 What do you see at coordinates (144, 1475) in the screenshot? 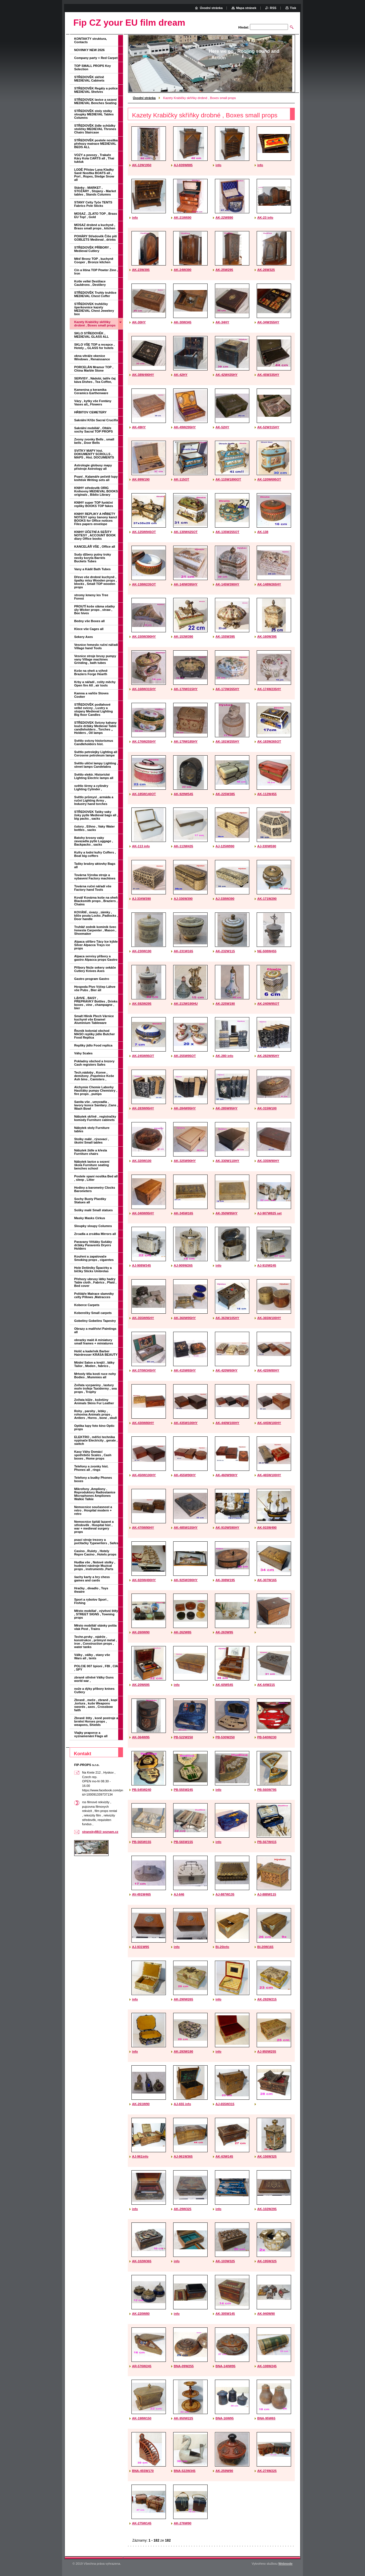
I see `AK-450W100HY` at bounding box center [144, 1475].